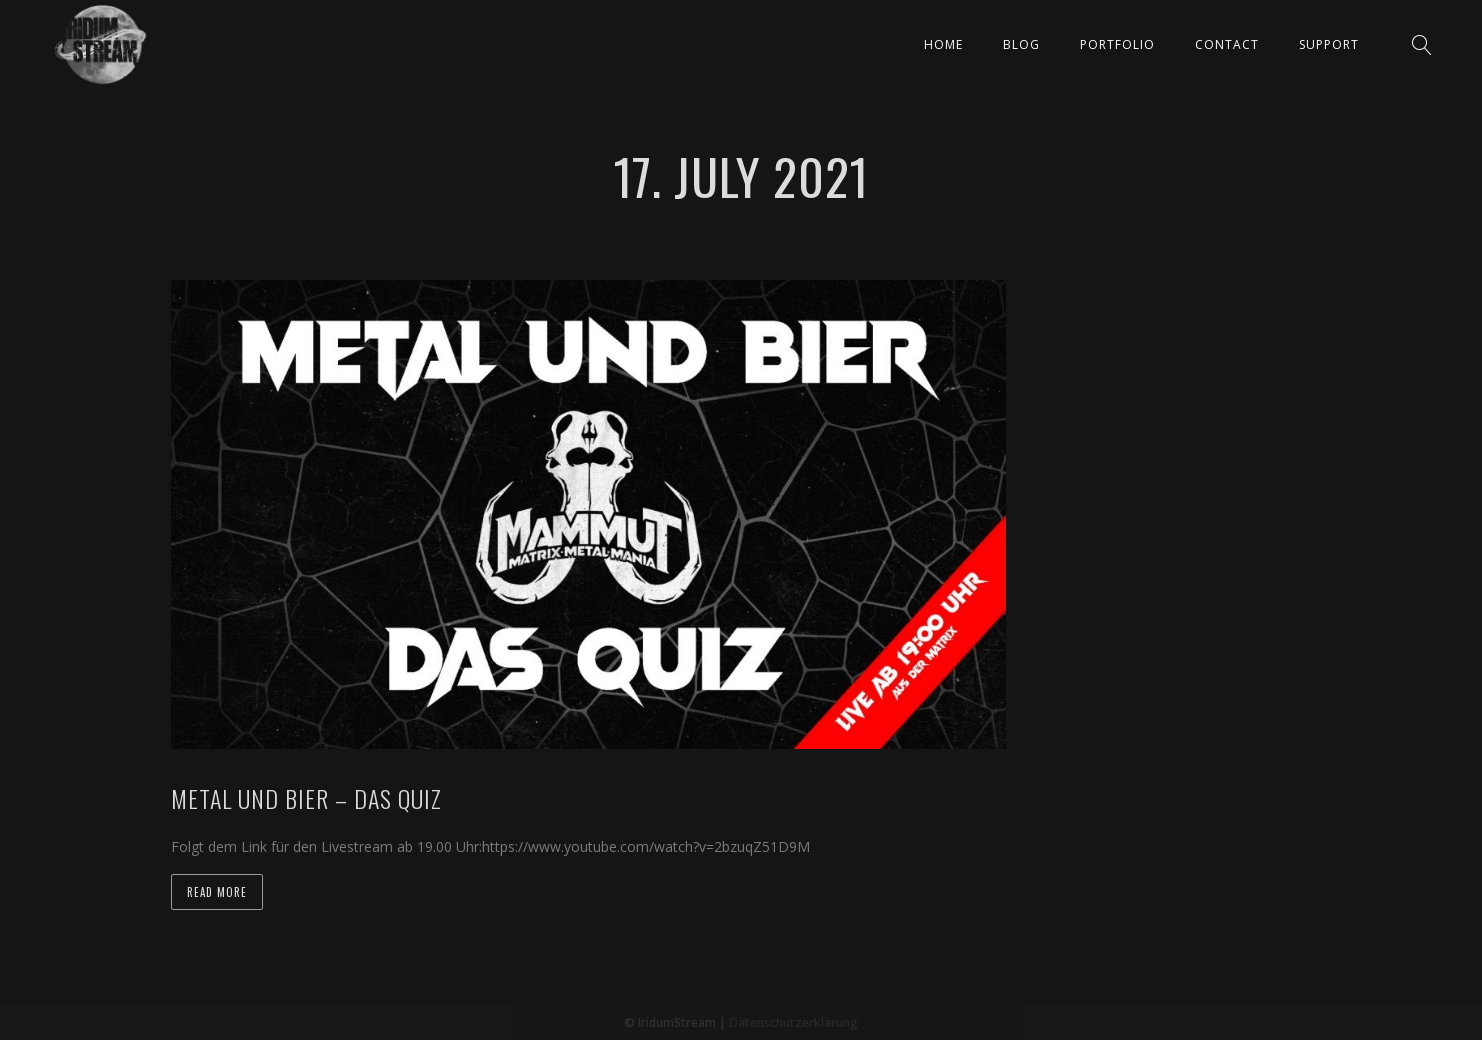 The height and width of the screenshot is (1040, 1482). What do you see at coordinates (217, 892) in the screenshot?
I see `Read more` at bounding box center [217, 892].